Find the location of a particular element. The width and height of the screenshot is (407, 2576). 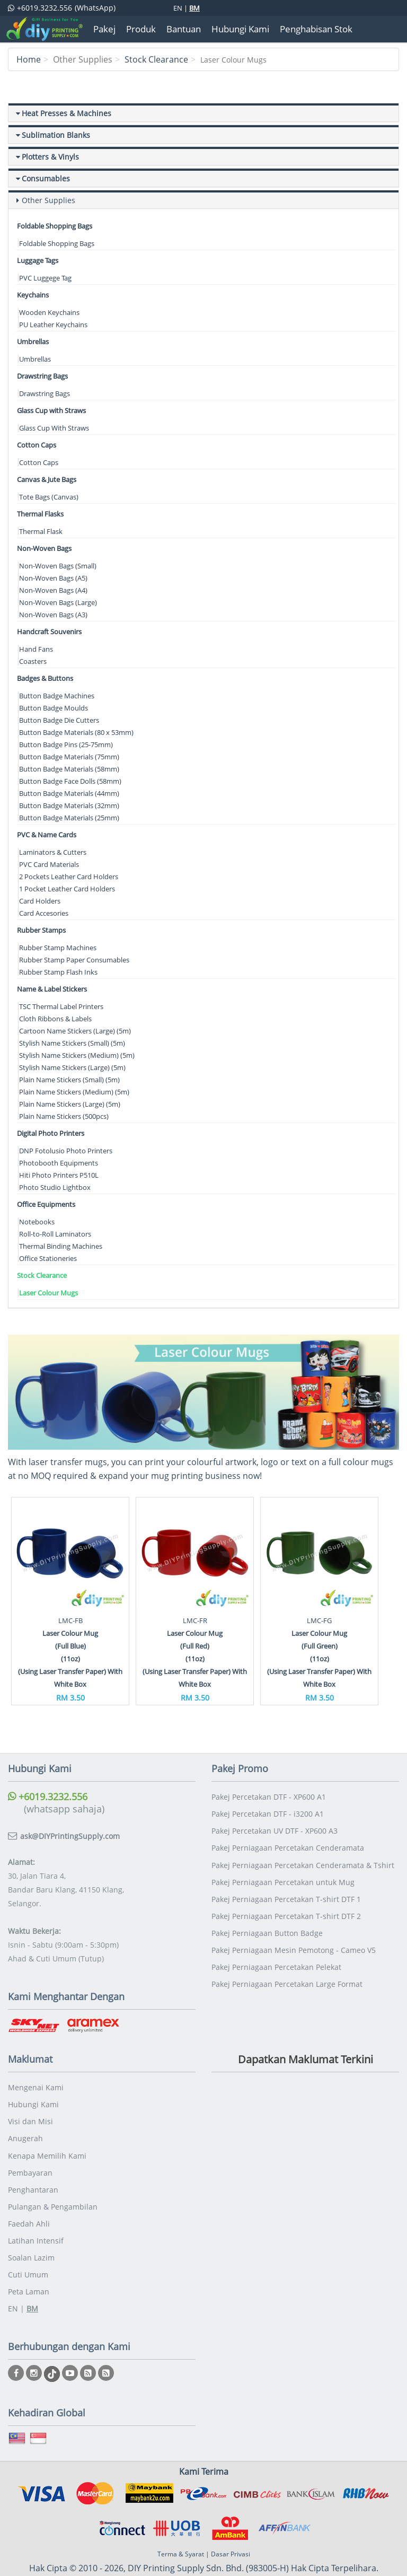

Name & Label Stickers is located at coordinates (52, 989).